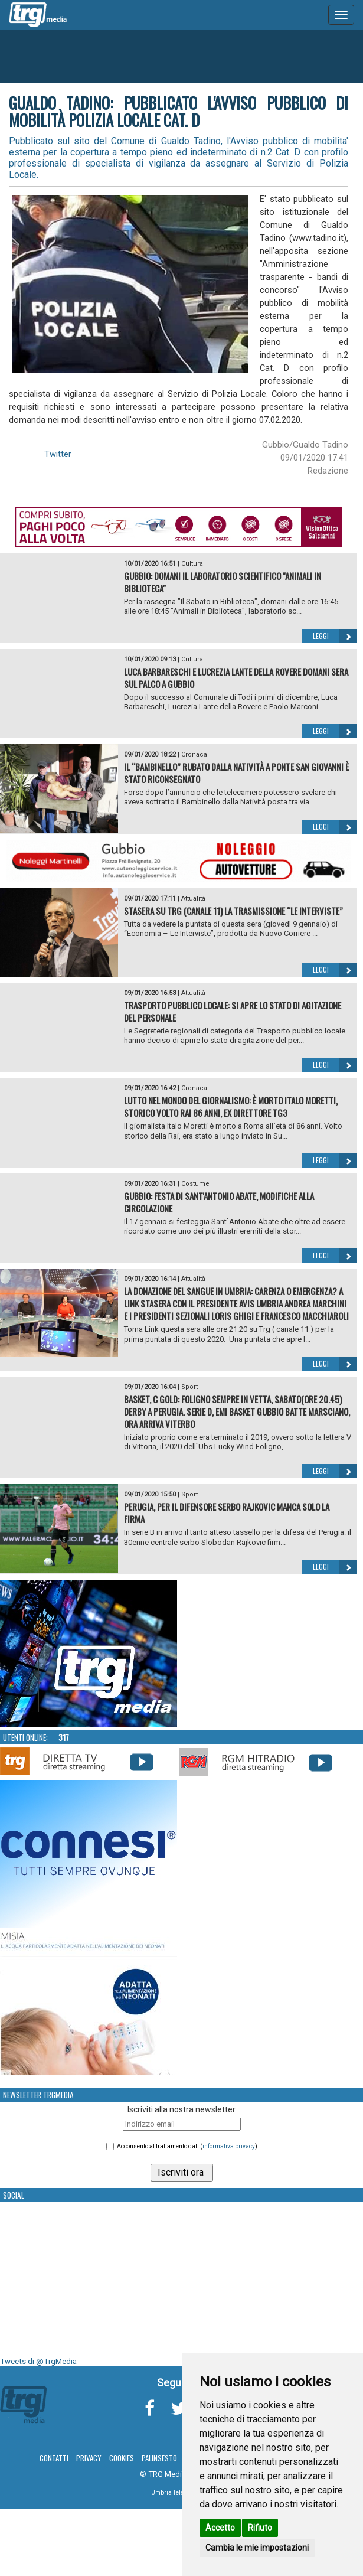 The image size is (363, 2576). Describe the element at coordinates (220, 2527) in the screenshot. I see `Accetto [button]` at that location.